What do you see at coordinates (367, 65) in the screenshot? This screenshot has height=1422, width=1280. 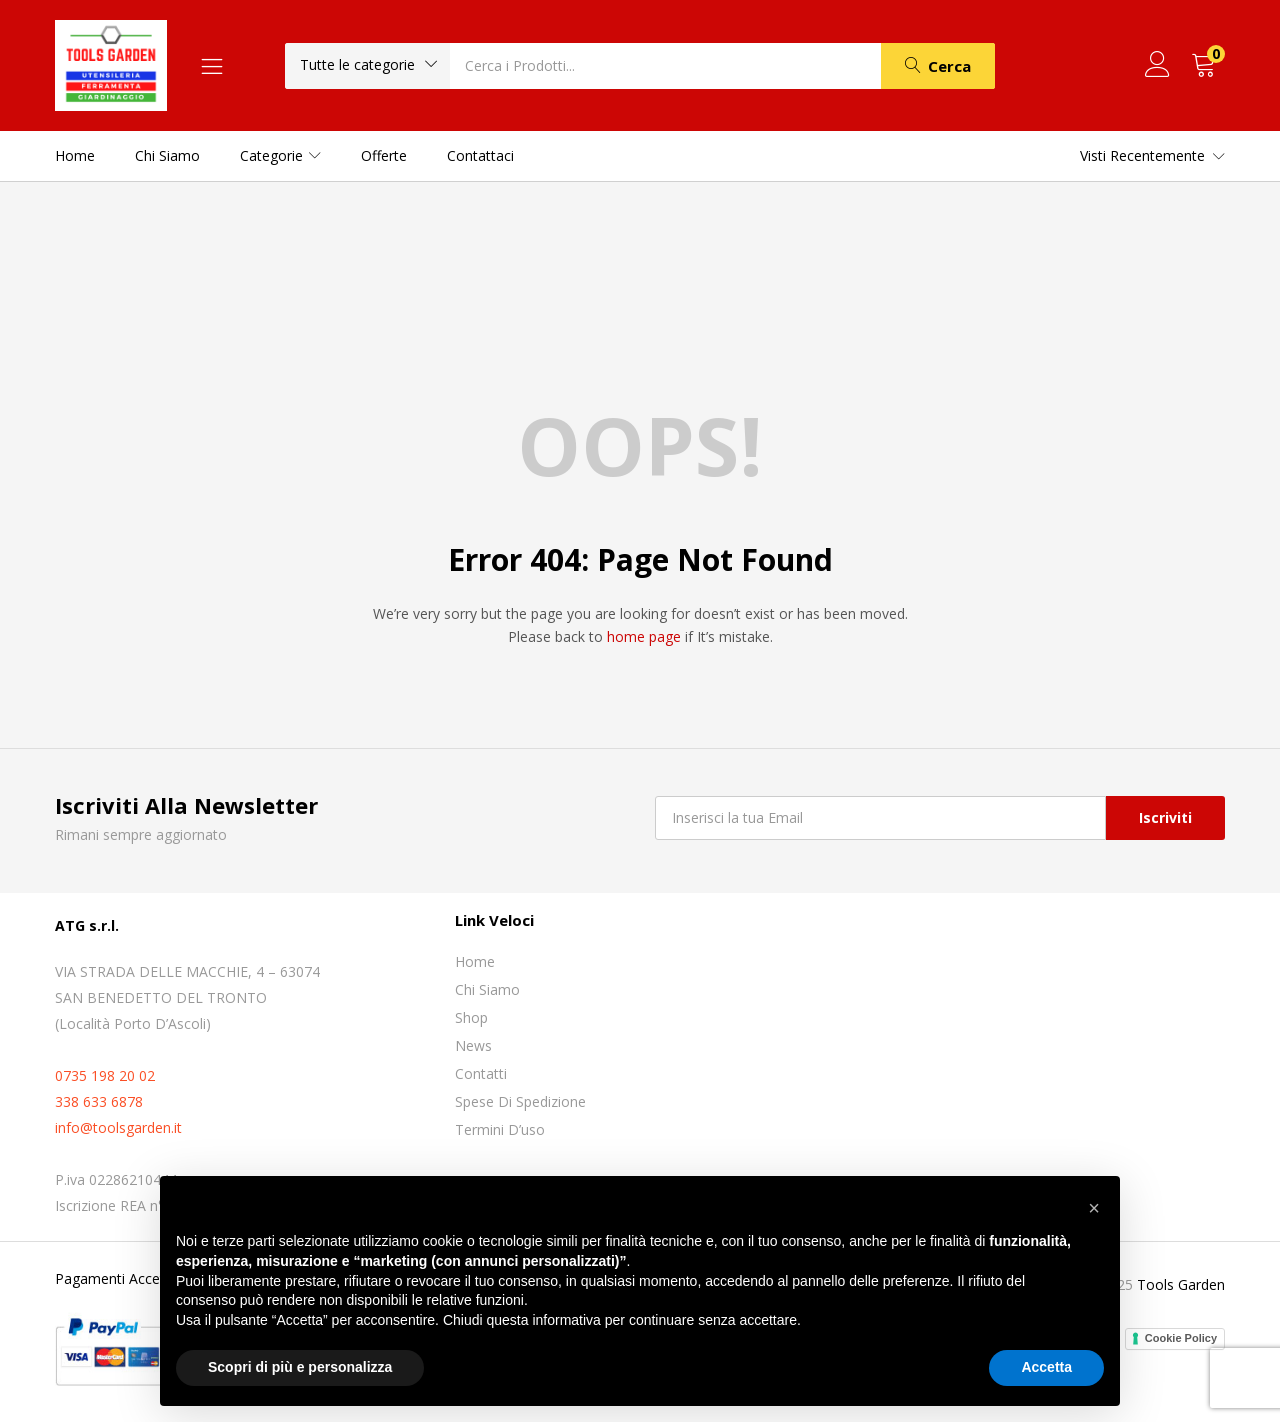 I see `[button]` at bounding box center [367, 65].